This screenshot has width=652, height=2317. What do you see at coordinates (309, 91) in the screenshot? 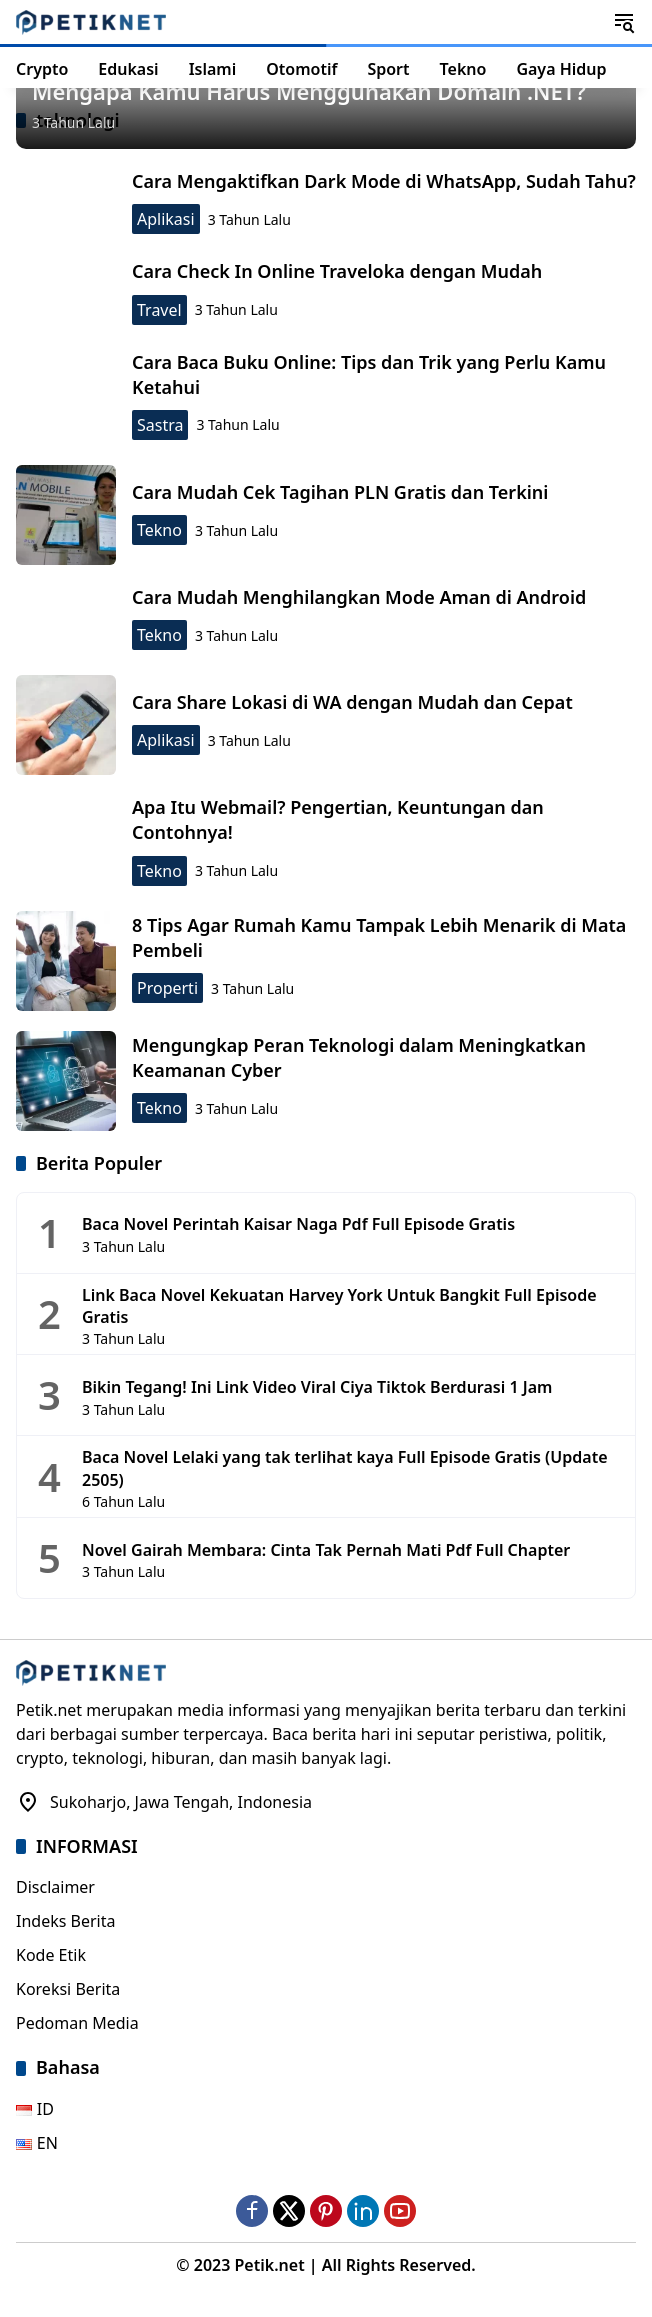
I see `Mengapa Kamu Harus Menggunakan Domain .NET?` at bounding box center [309, 91].